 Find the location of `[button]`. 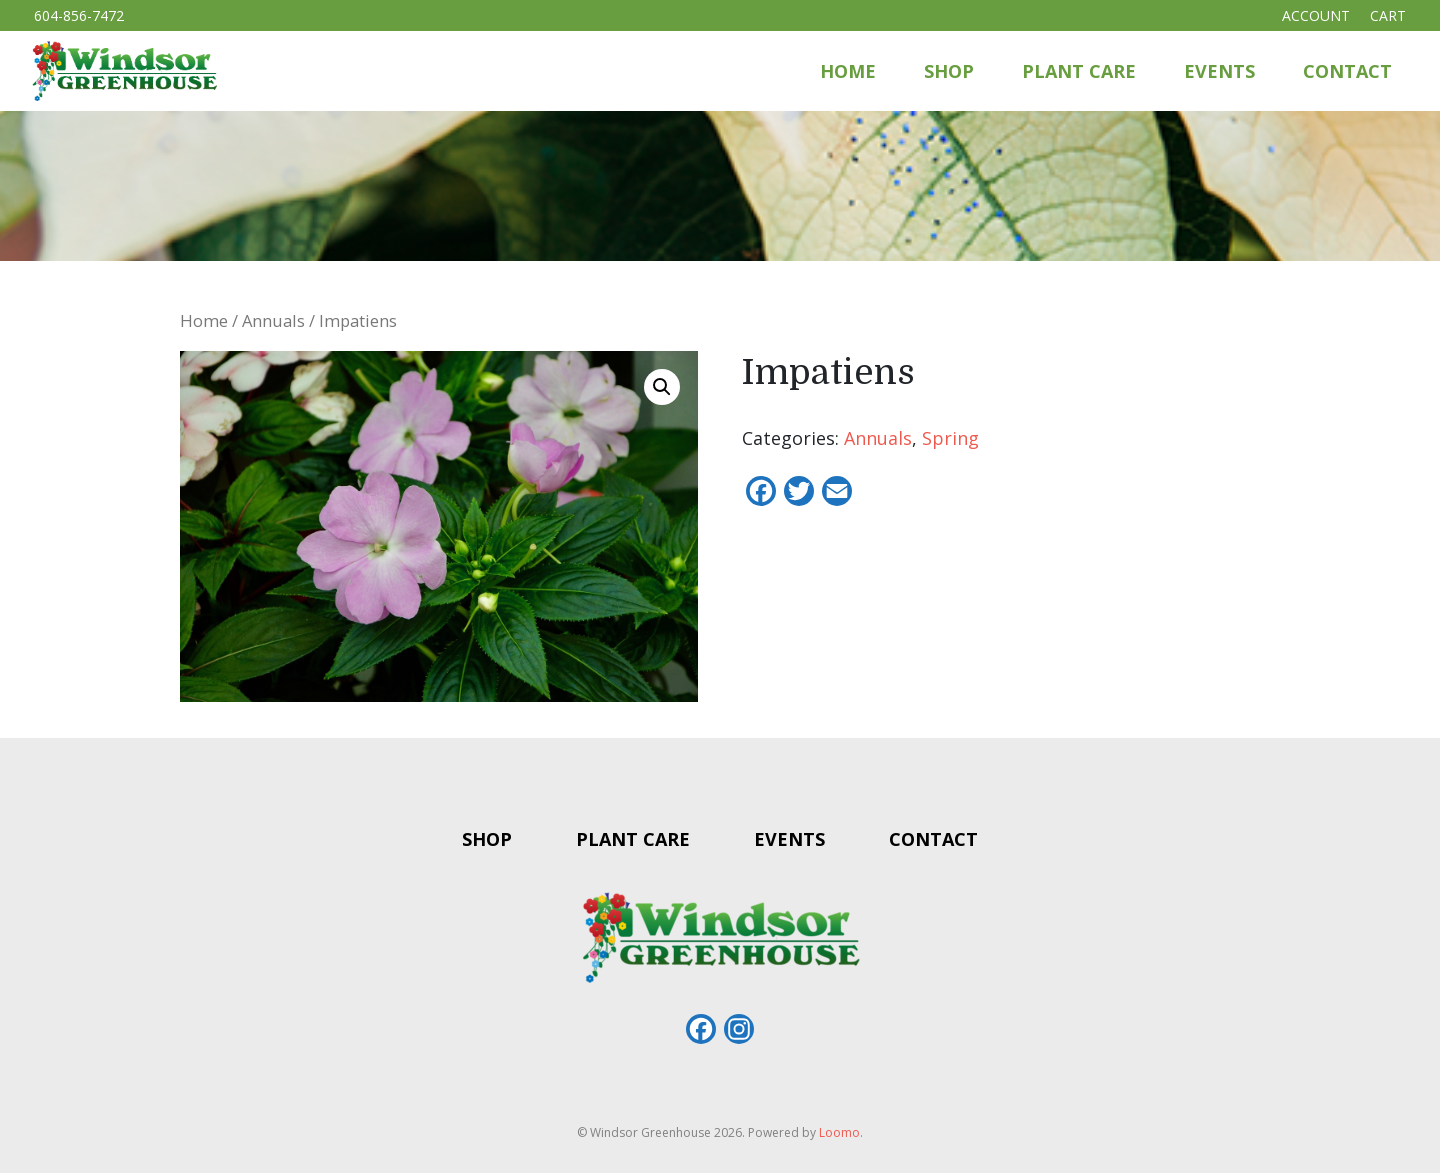

[button] is located at coordinates (662, 387).